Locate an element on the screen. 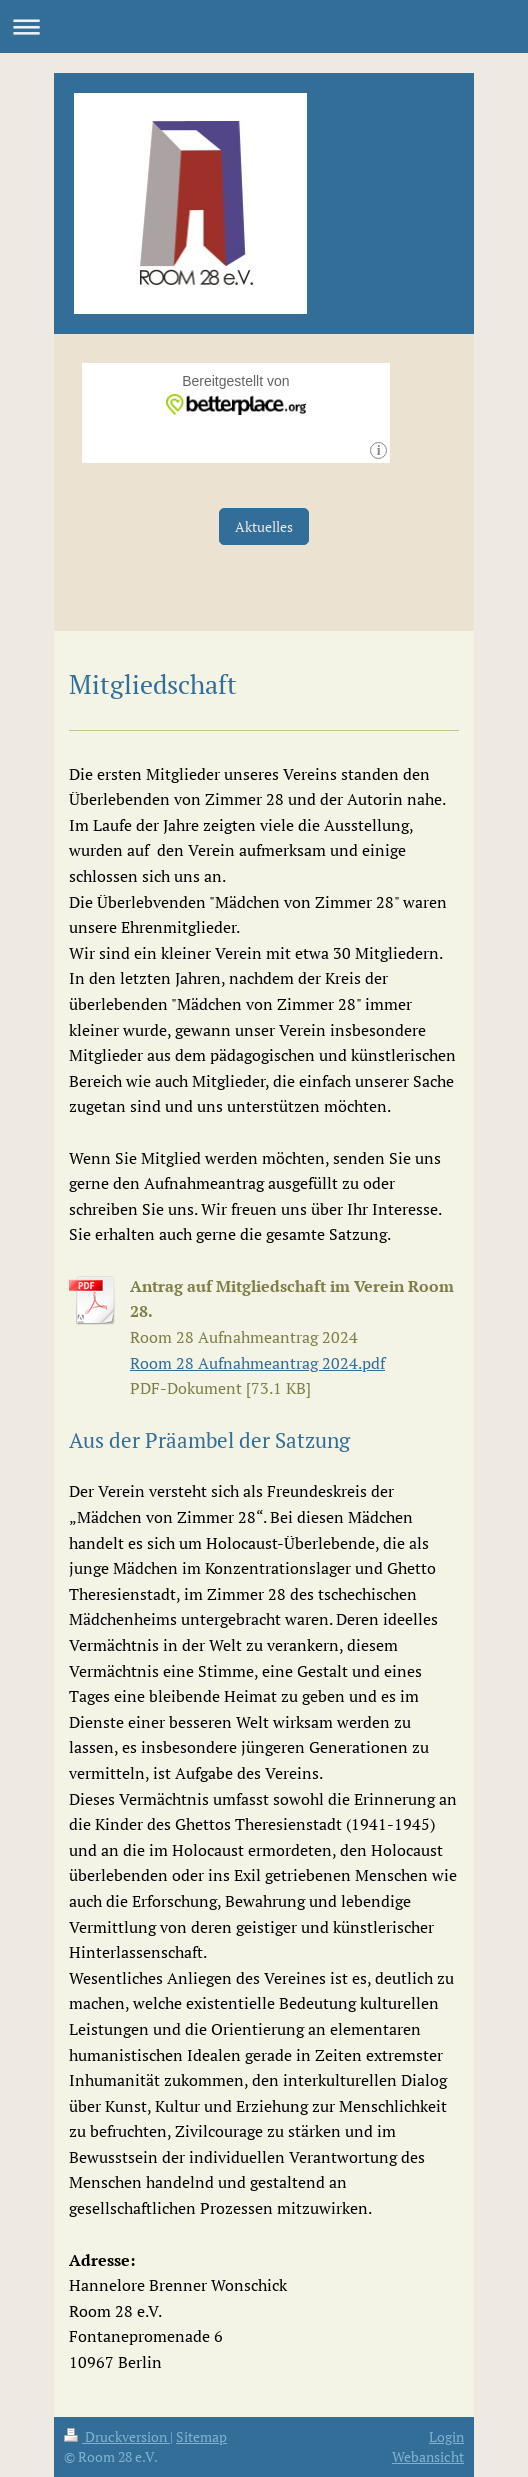 The image size is (528, 2477). Sitemap is located at coordinates (201, 2436).